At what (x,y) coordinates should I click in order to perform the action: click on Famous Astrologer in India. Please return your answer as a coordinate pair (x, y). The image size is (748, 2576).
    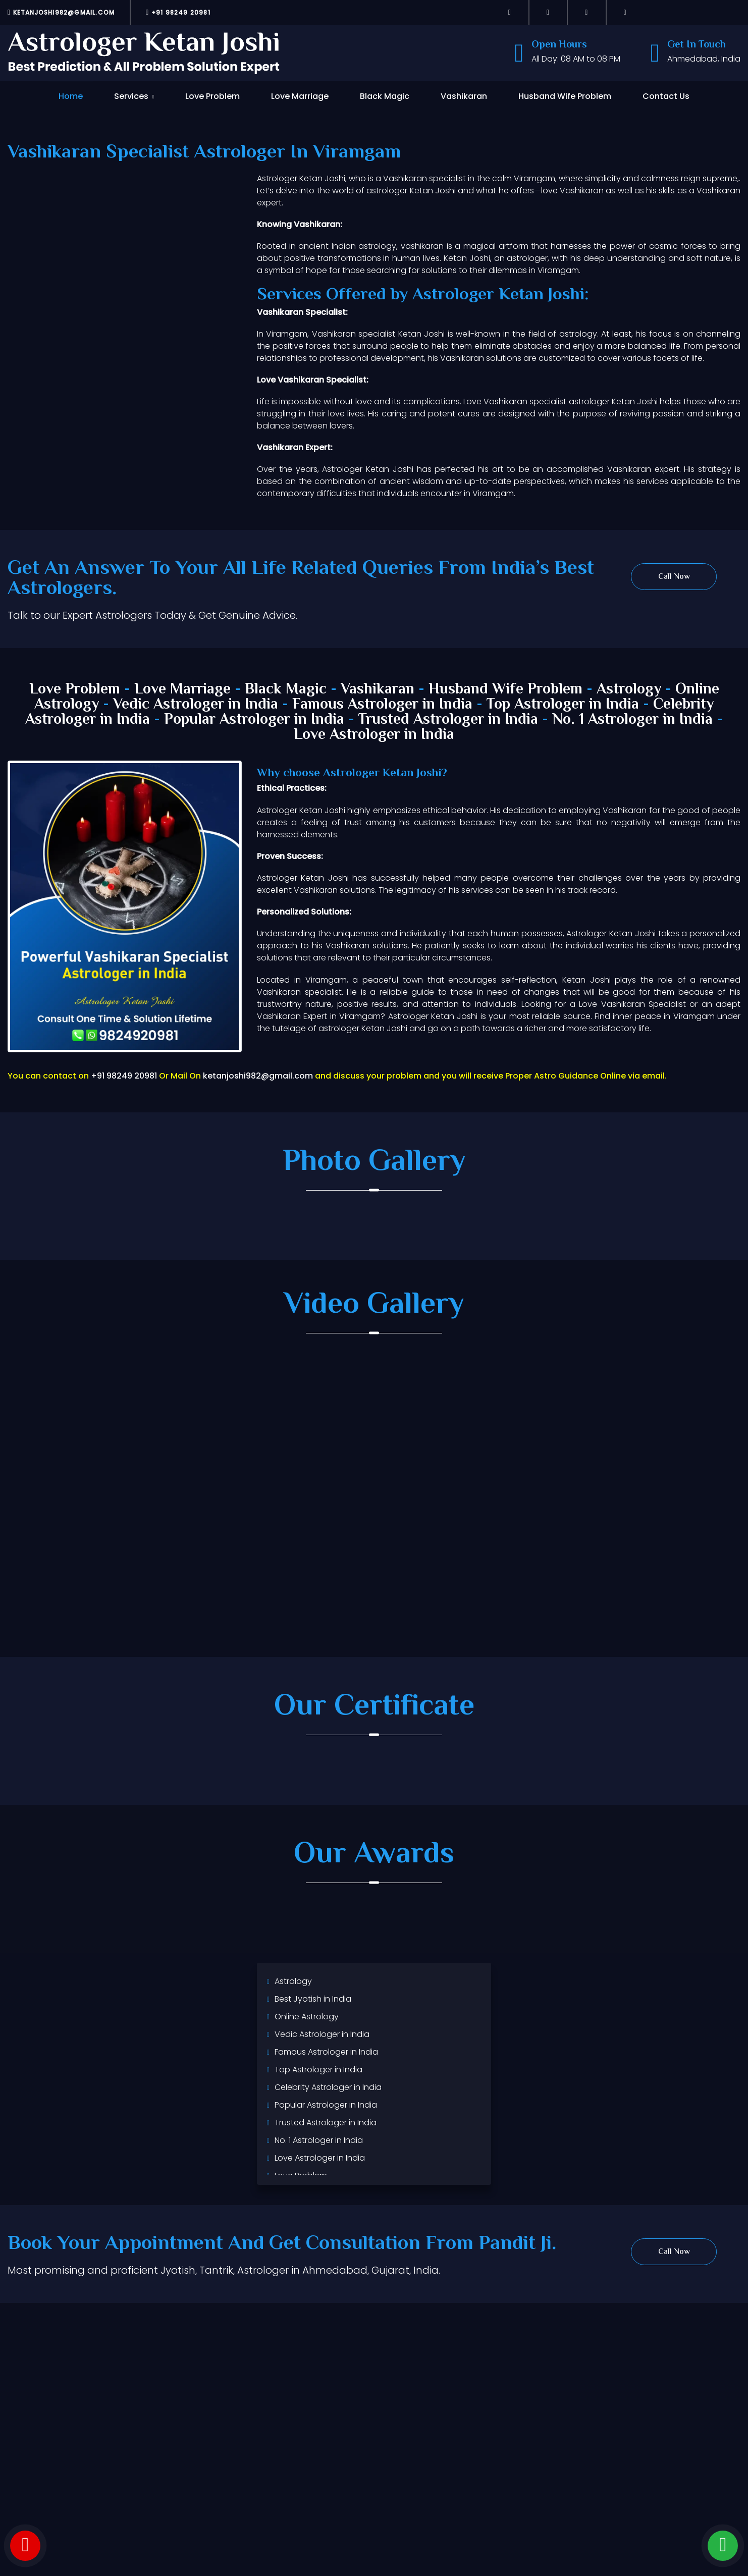
    Looking at the image, I should click on (382, 705).